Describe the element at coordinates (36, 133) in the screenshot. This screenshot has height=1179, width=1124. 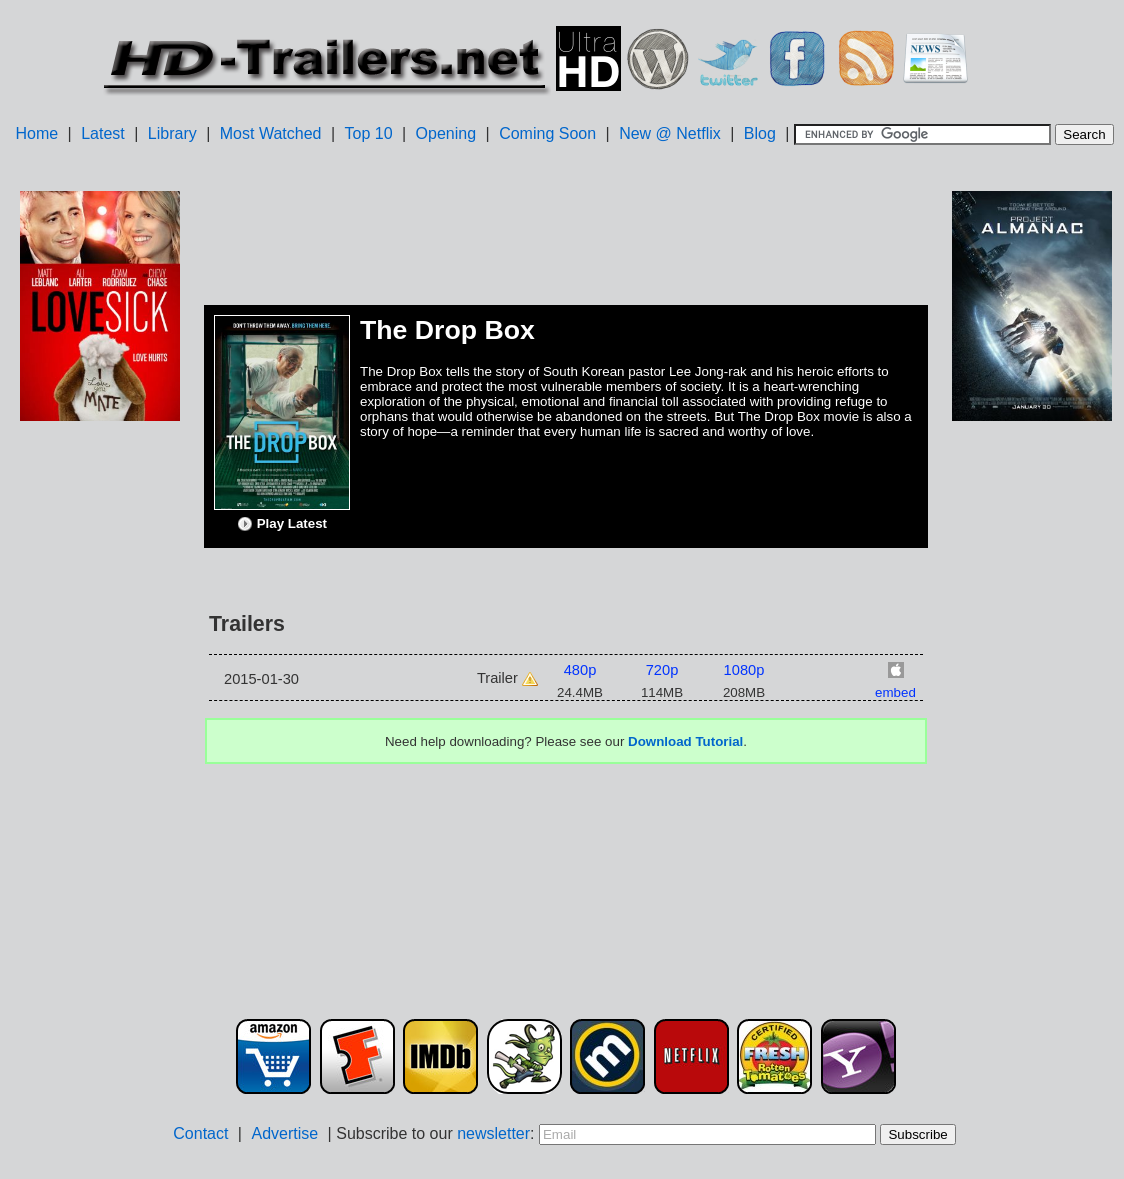
I see `Home` at that location.